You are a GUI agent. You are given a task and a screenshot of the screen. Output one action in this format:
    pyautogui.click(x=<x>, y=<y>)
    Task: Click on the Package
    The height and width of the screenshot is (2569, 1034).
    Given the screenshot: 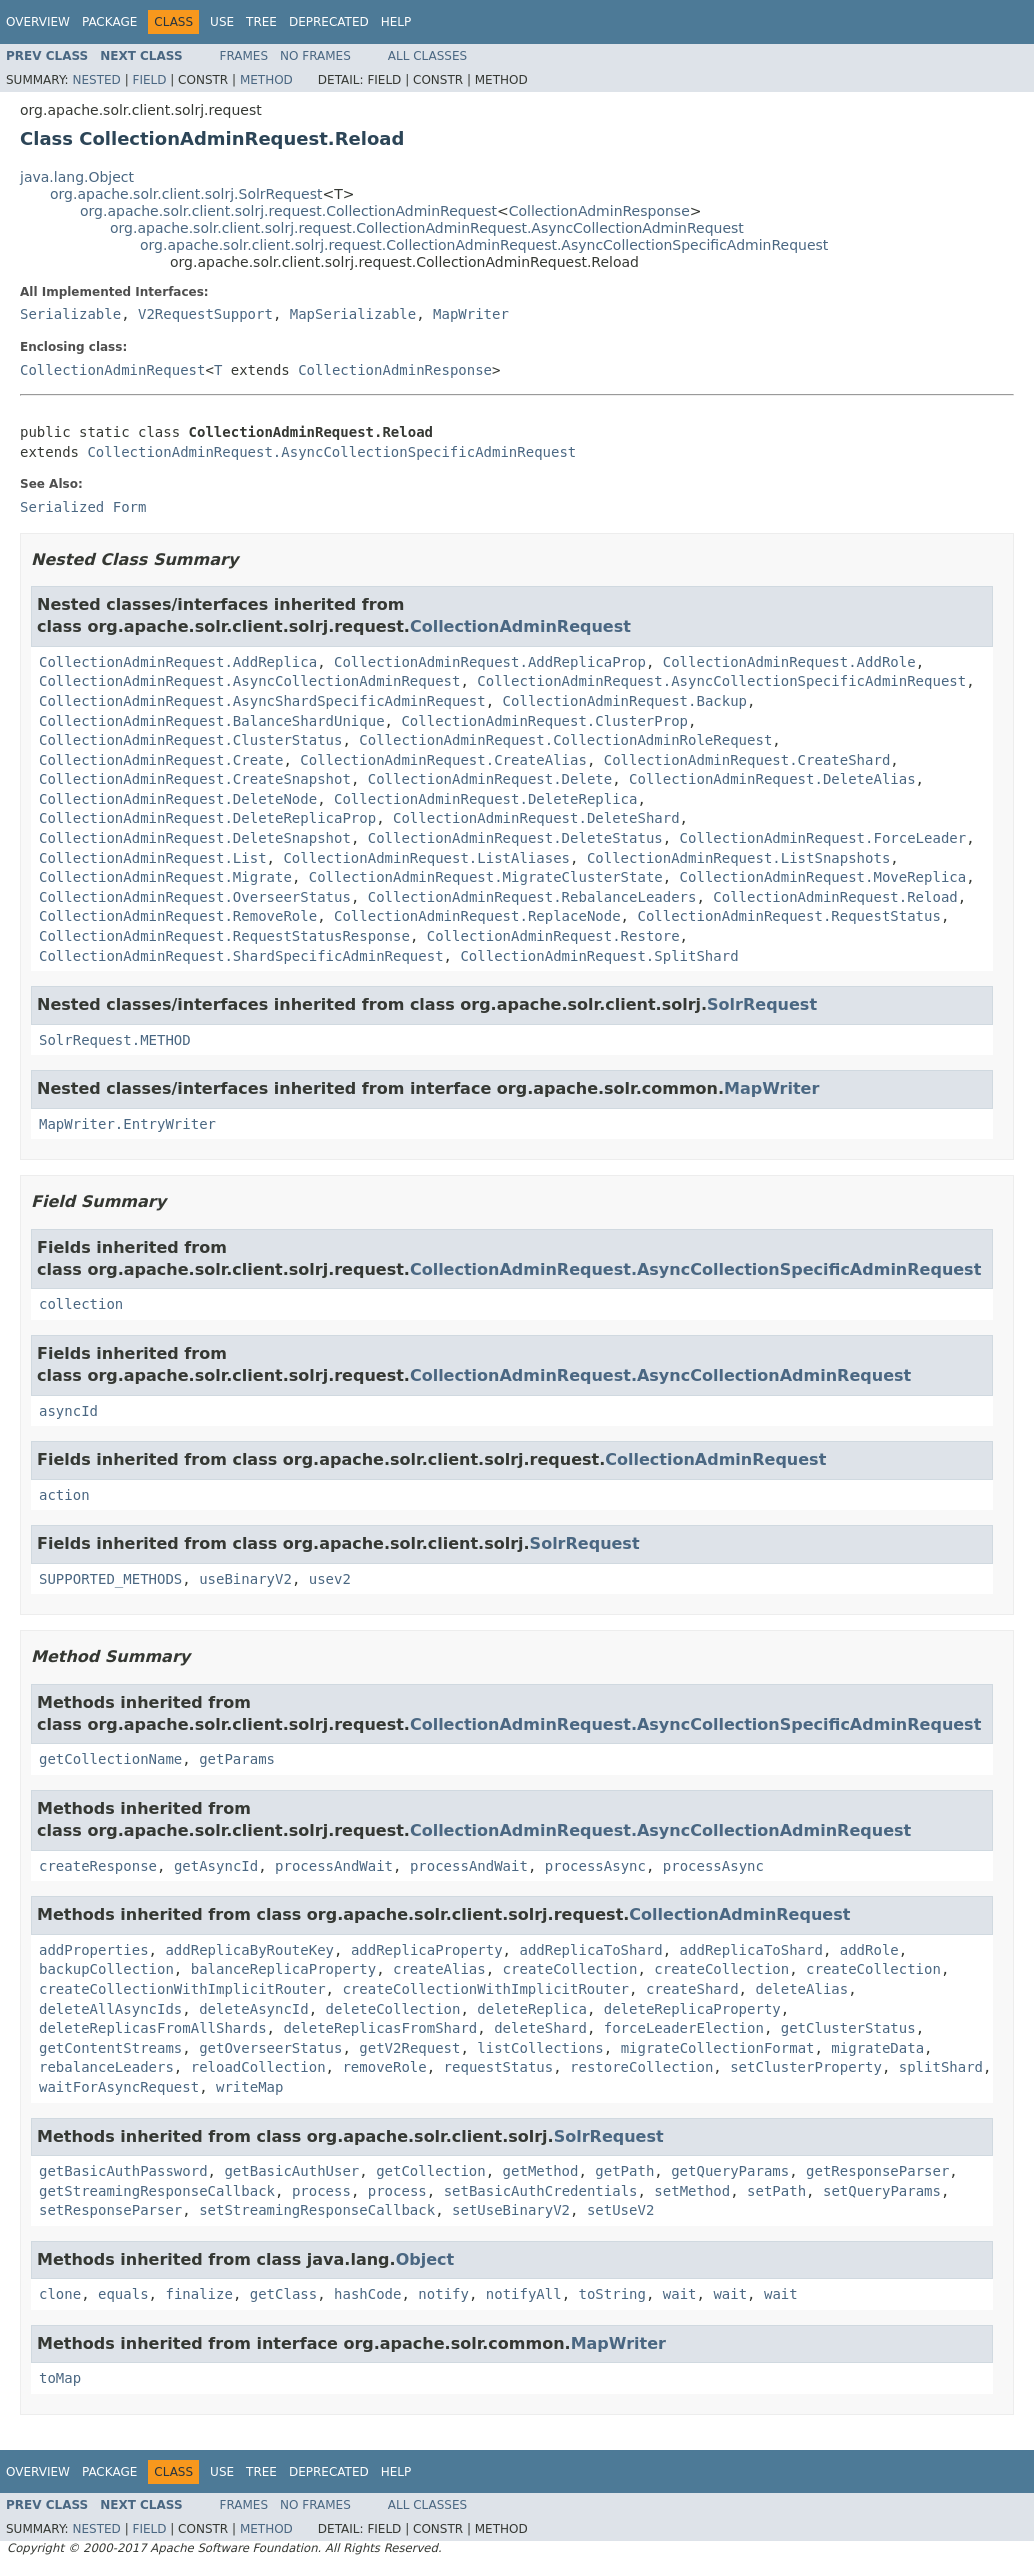 What is the action you would take?
    pyautogui.click(x=109, y=22)
    